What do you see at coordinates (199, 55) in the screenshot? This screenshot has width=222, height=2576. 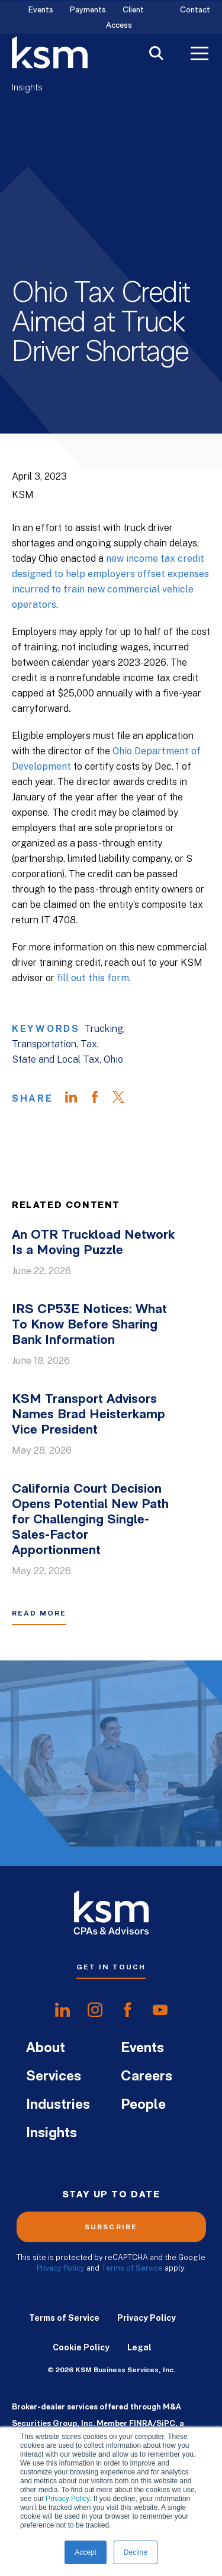 I see `[Toggle Menu]` at bounding box center [199, 55].